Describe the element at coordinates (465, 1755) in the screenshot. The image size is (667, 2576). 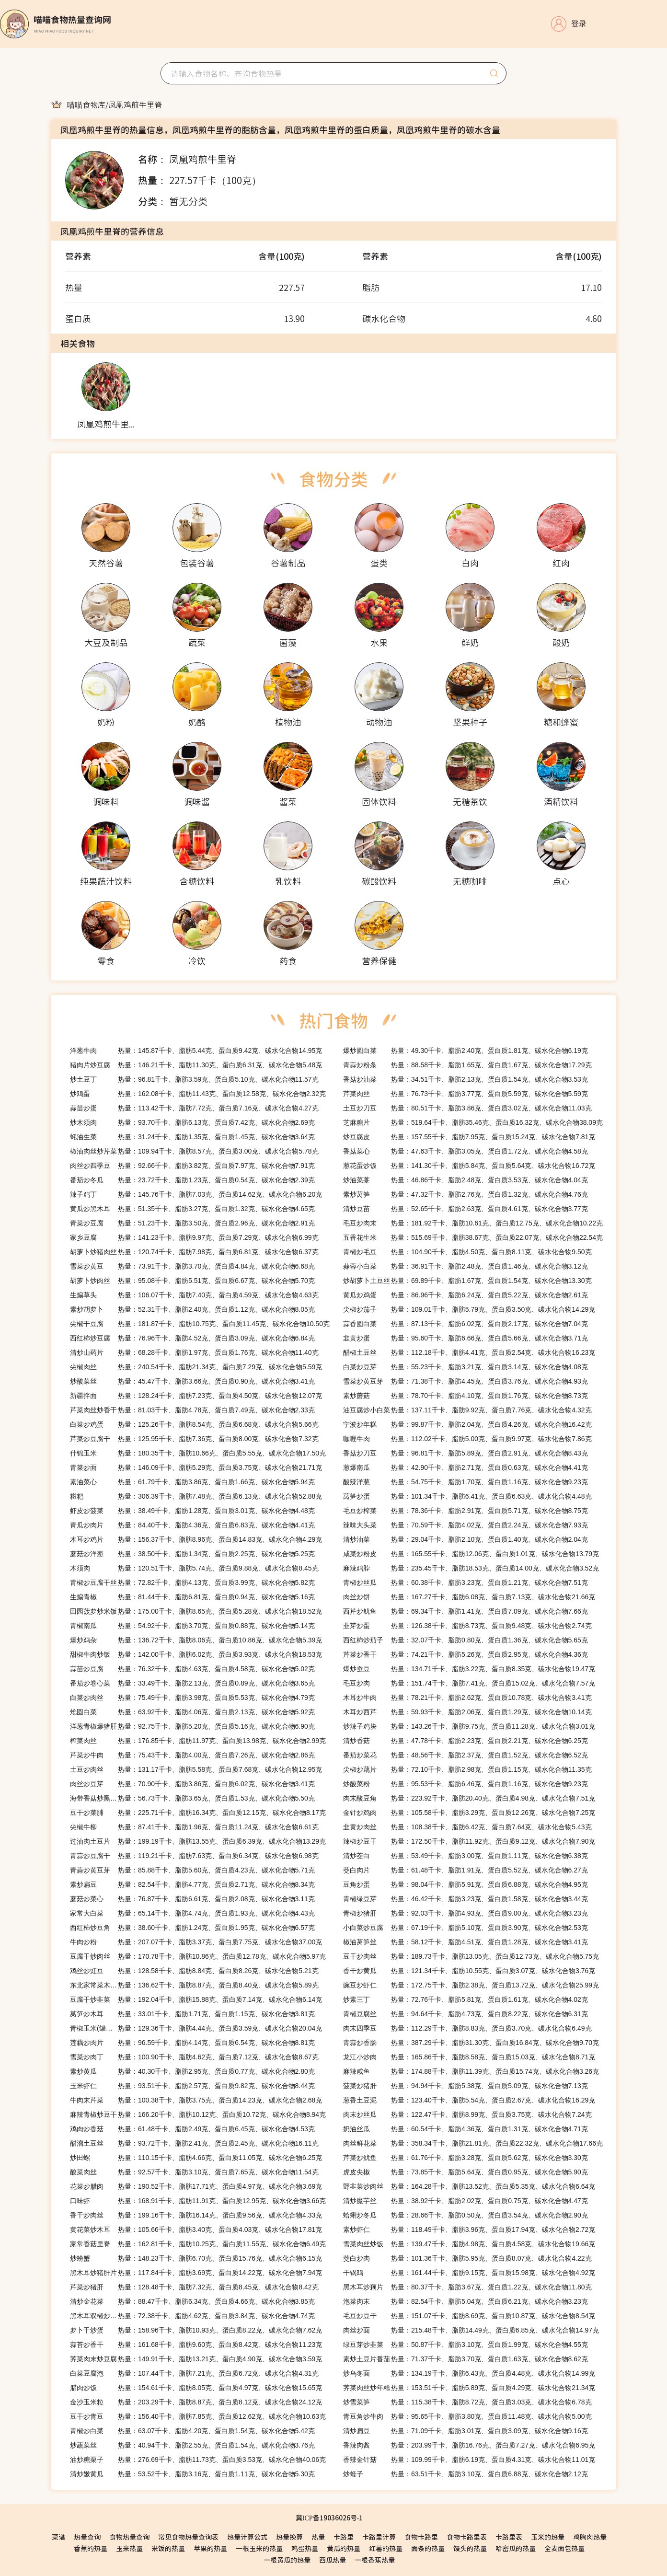
I see `热量：48.56千卡、脂肪2.37克、蛋白质1.52克、碳水化合物6.52克` at that location.